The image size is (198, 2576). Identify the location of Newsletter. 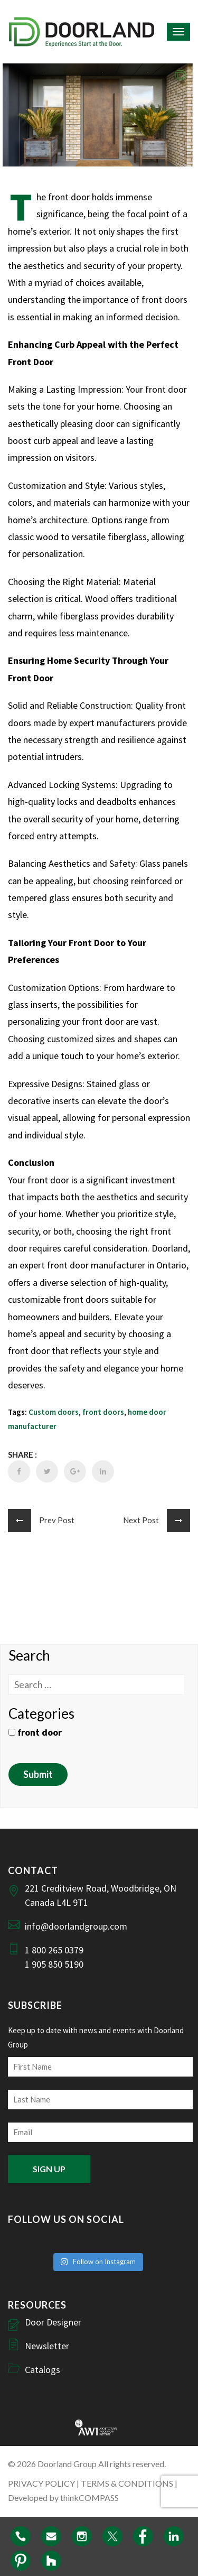
(47, 2346).